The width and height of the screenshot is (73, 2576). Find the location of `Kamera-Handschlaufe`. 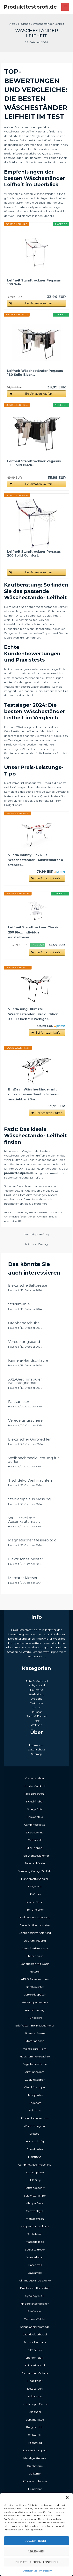

Kamera-Handschlaufe is located at coordinates (28, 1360).